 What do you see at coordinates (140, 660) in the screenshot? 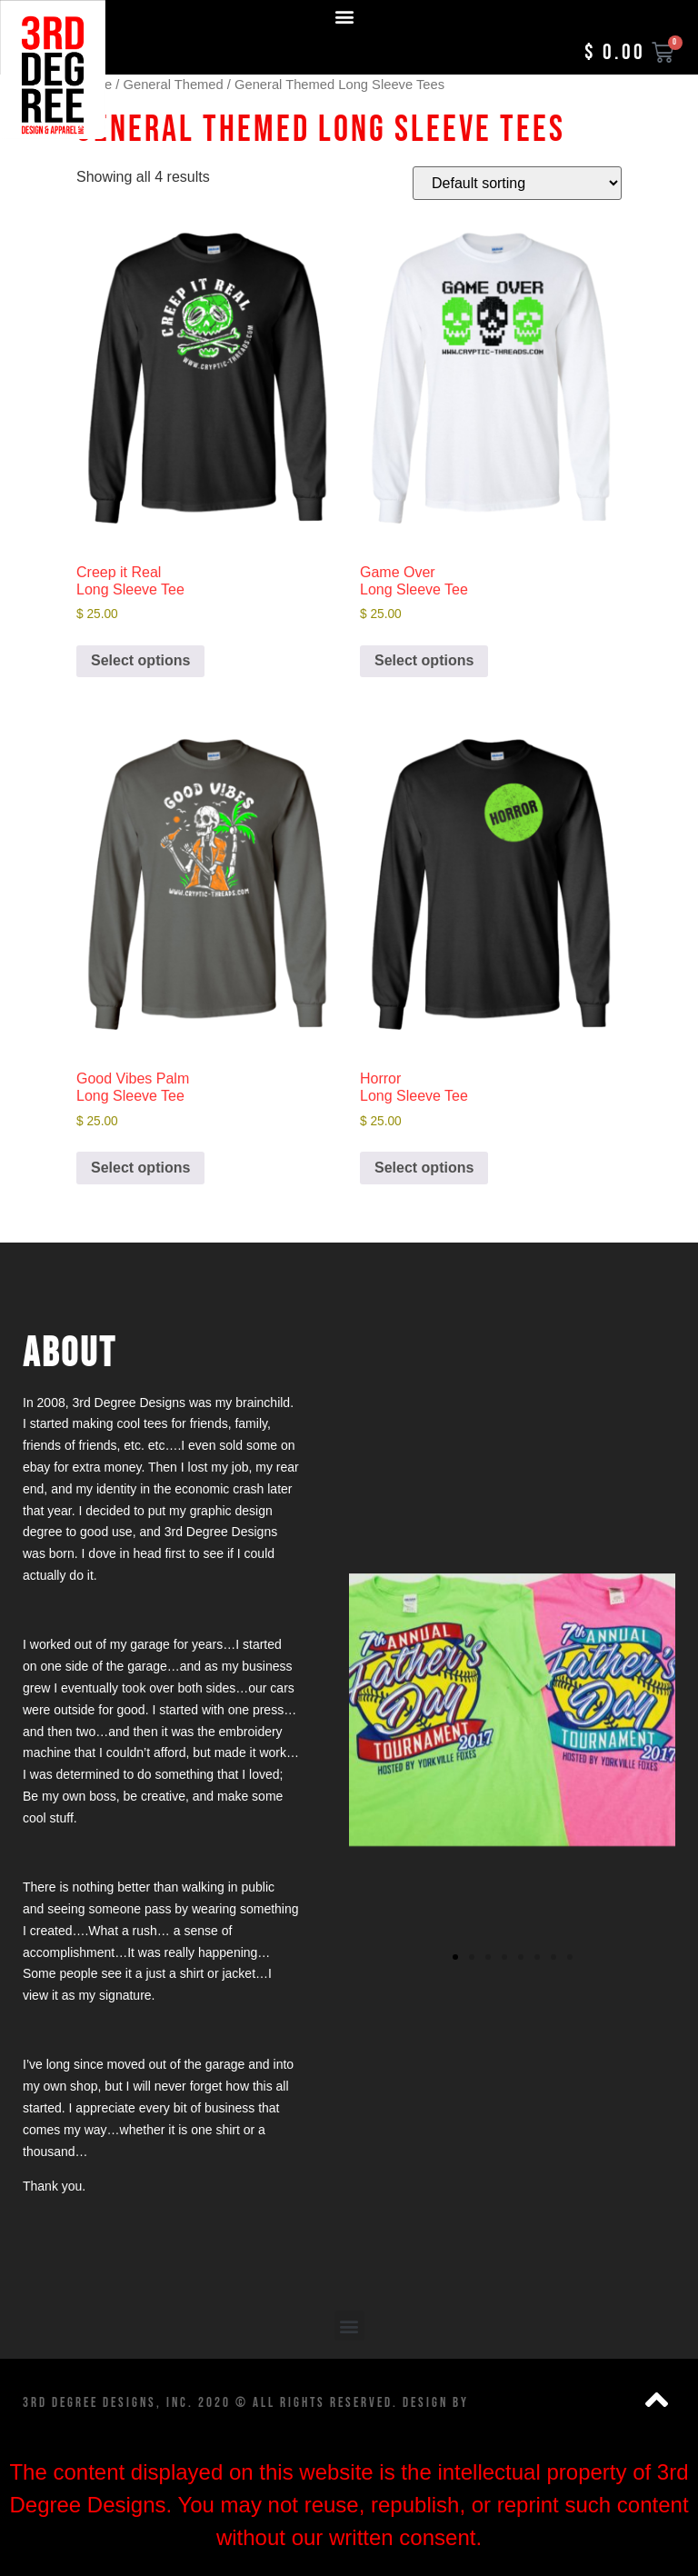
I see `Select options [Add to cart: “Creep it Real Long Sleeve Tee”]` at bounding box center [140, 660].